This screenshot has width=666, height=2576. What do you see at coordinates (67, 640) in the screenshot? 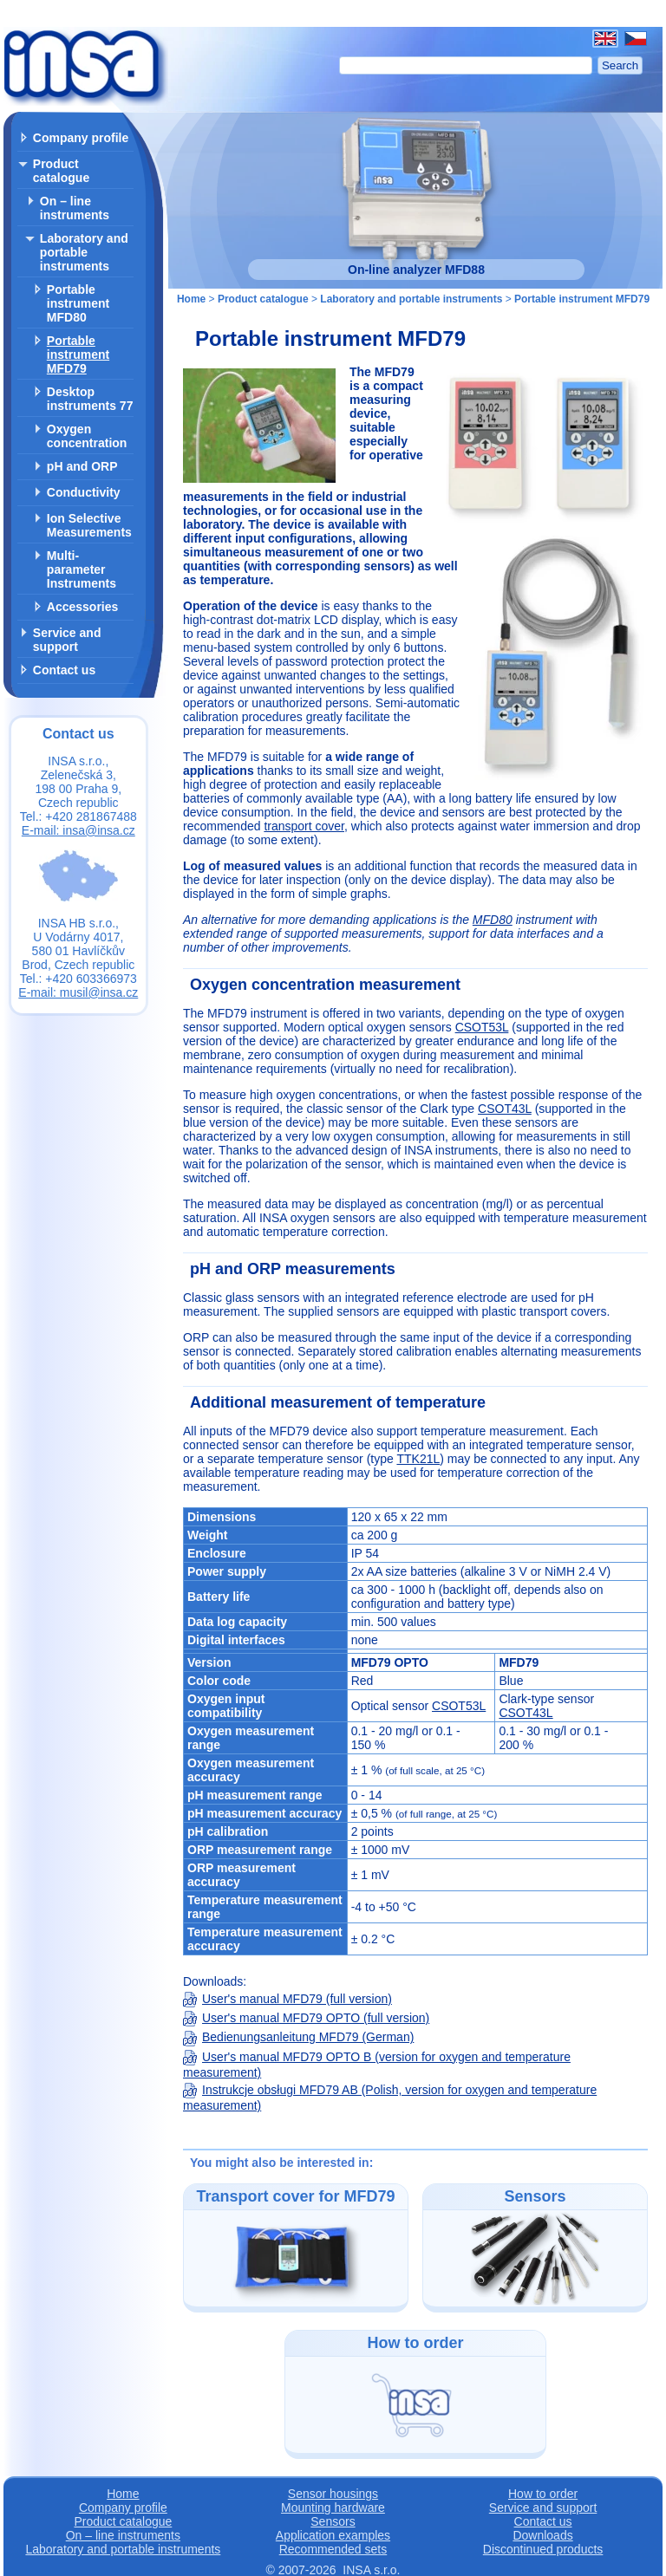
I see `Service and support` at bounding box center [67, 640].